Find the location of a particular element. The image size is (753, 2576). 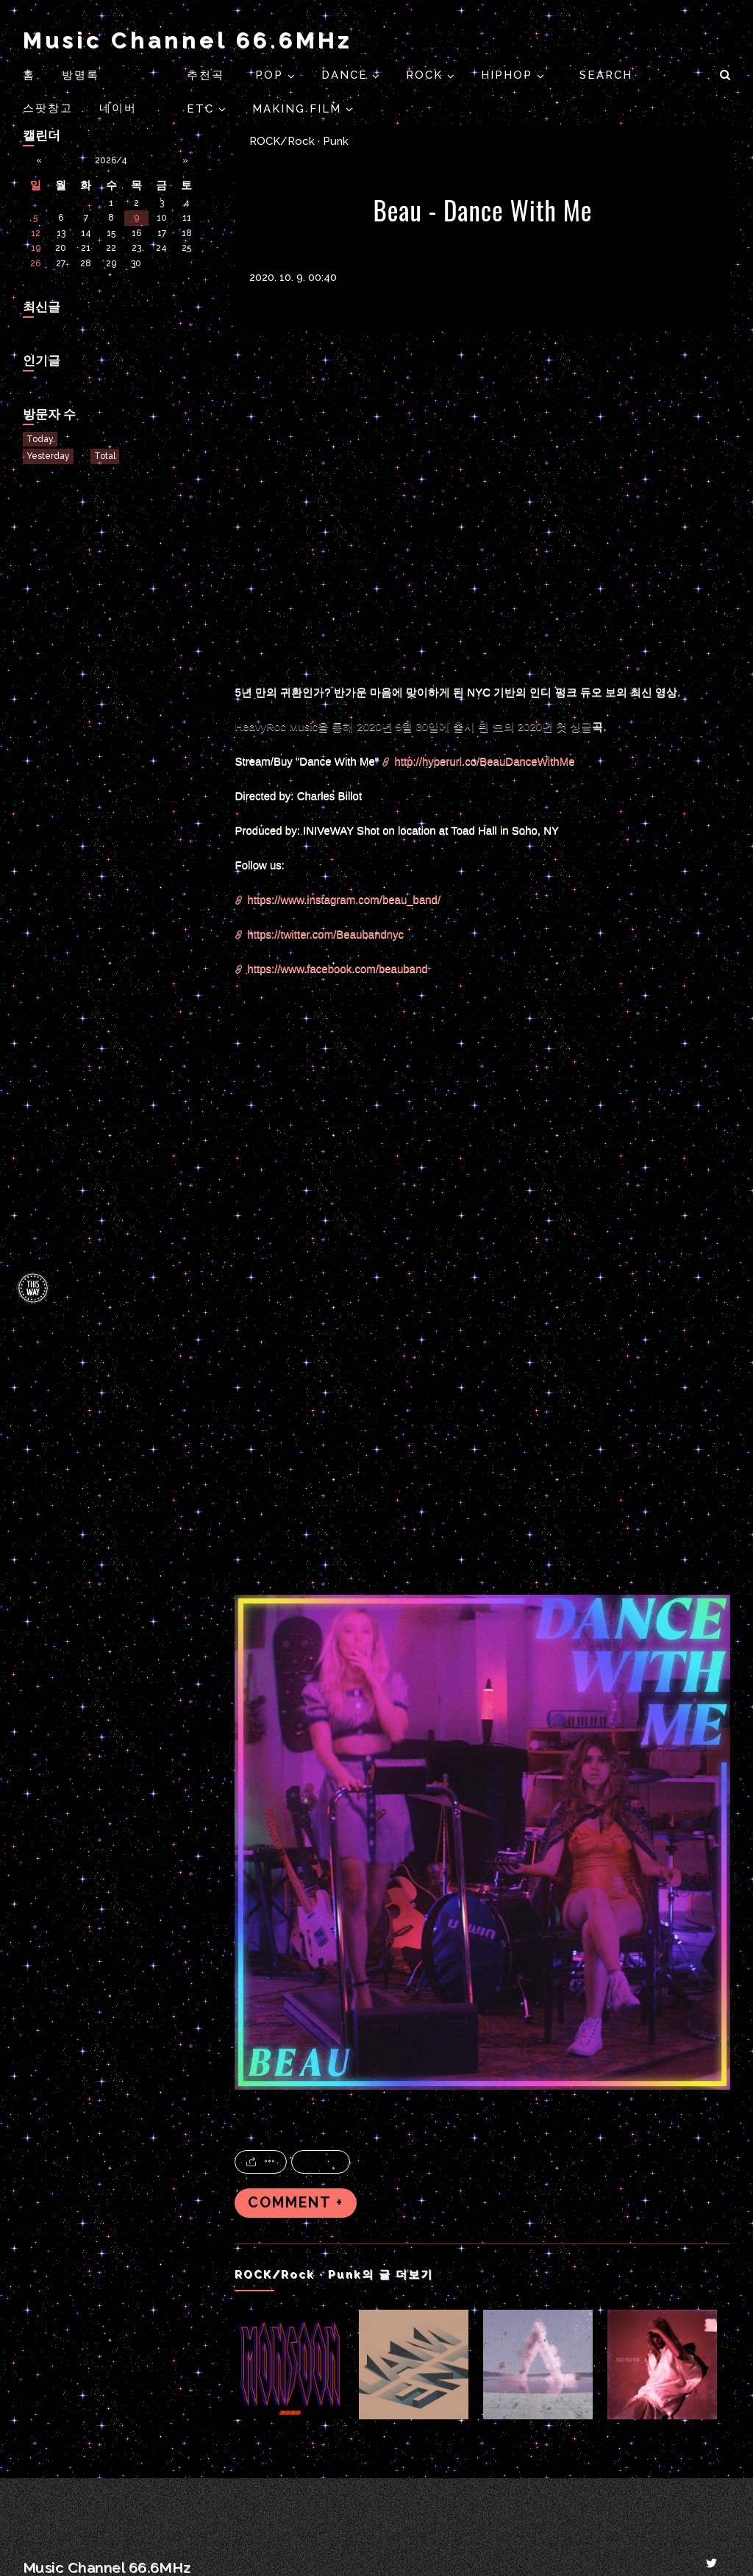

방명록 is located at coordinates (80, 75).